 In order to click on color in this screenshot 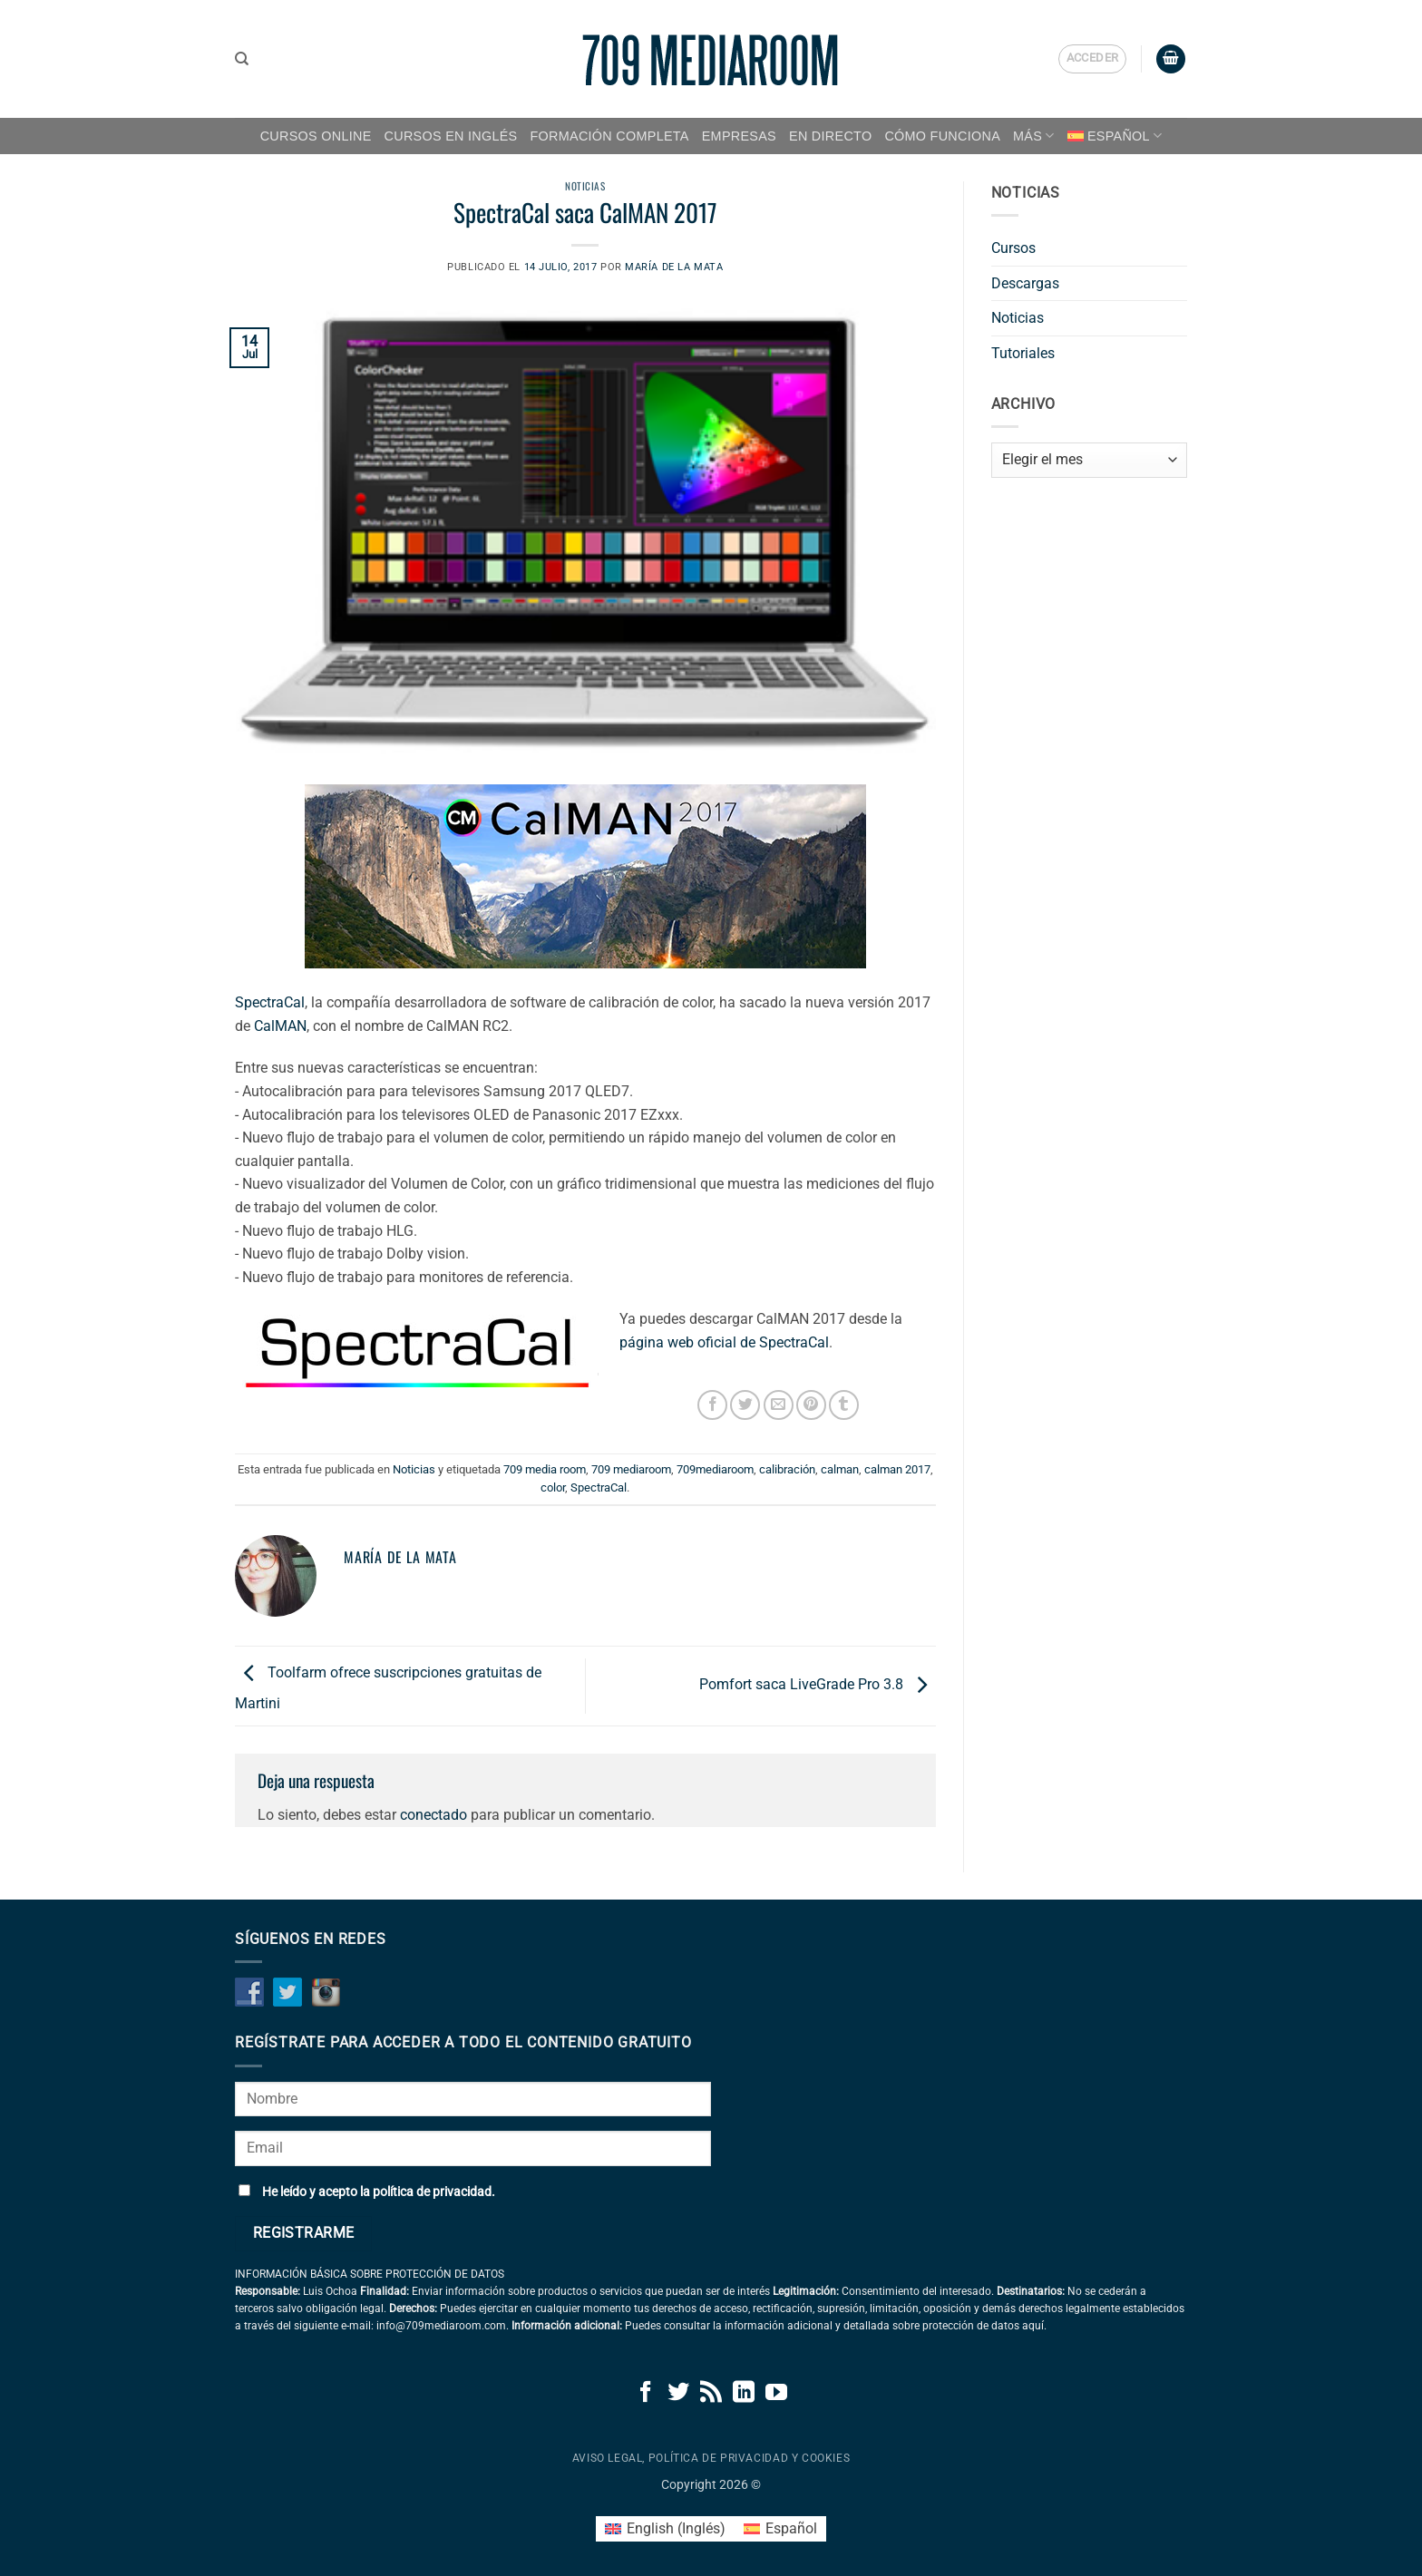, I will do `click(553, 1487)`.